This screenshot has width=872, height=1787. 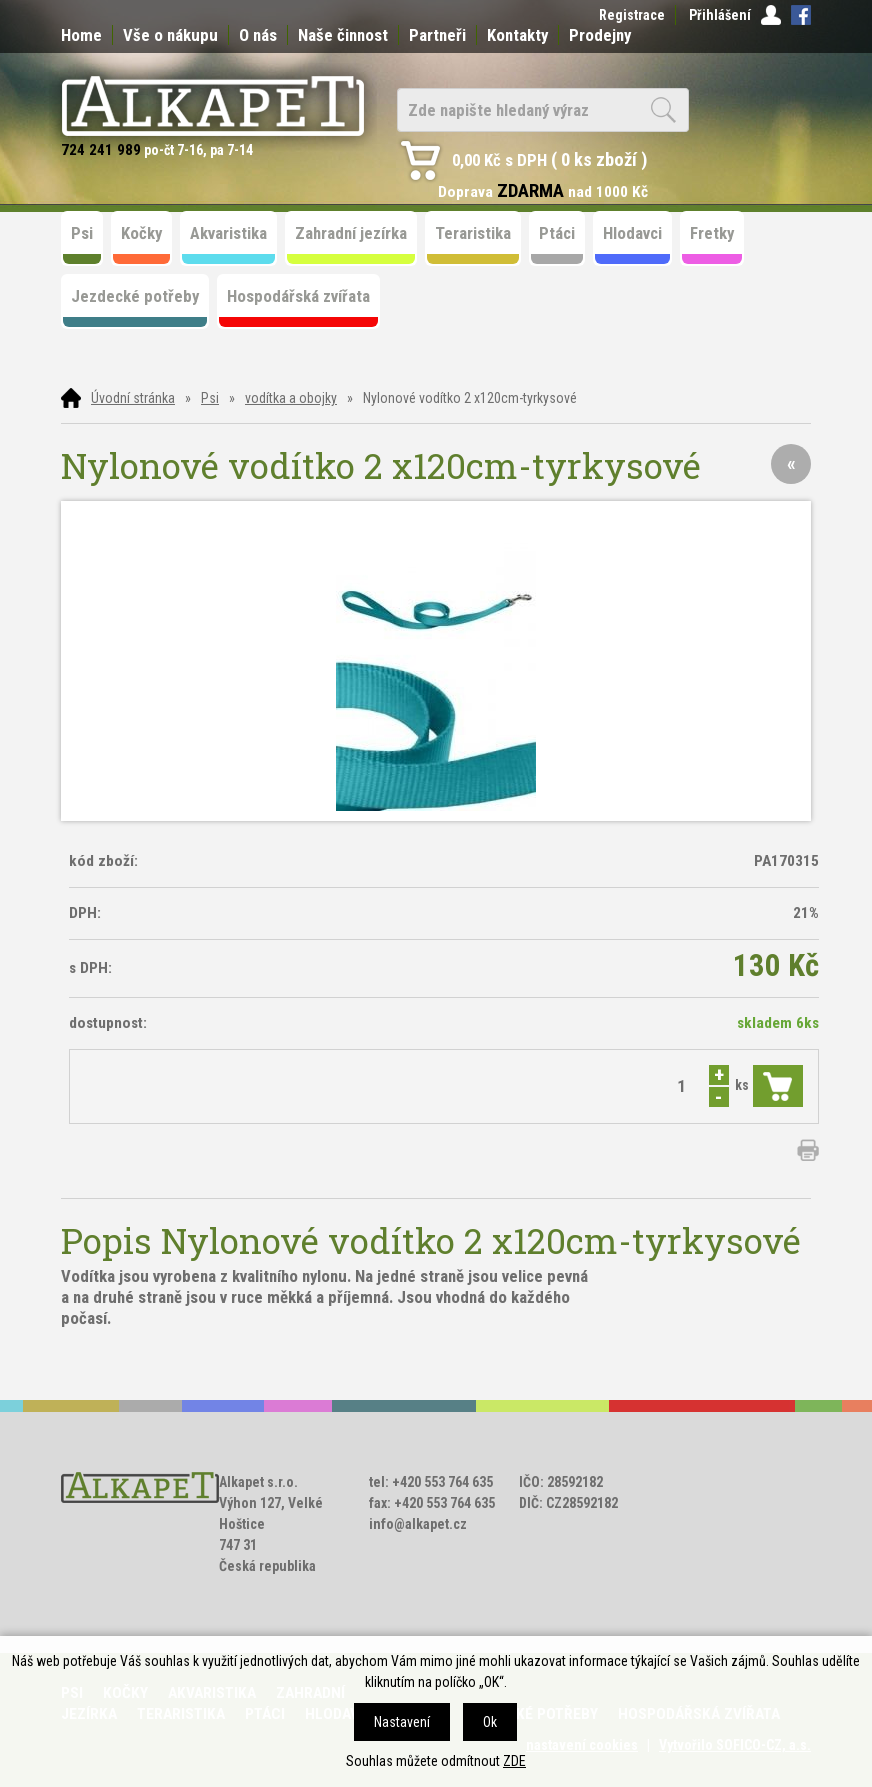 I want to click on Úvodní stránka, so click(x=133, y=398).